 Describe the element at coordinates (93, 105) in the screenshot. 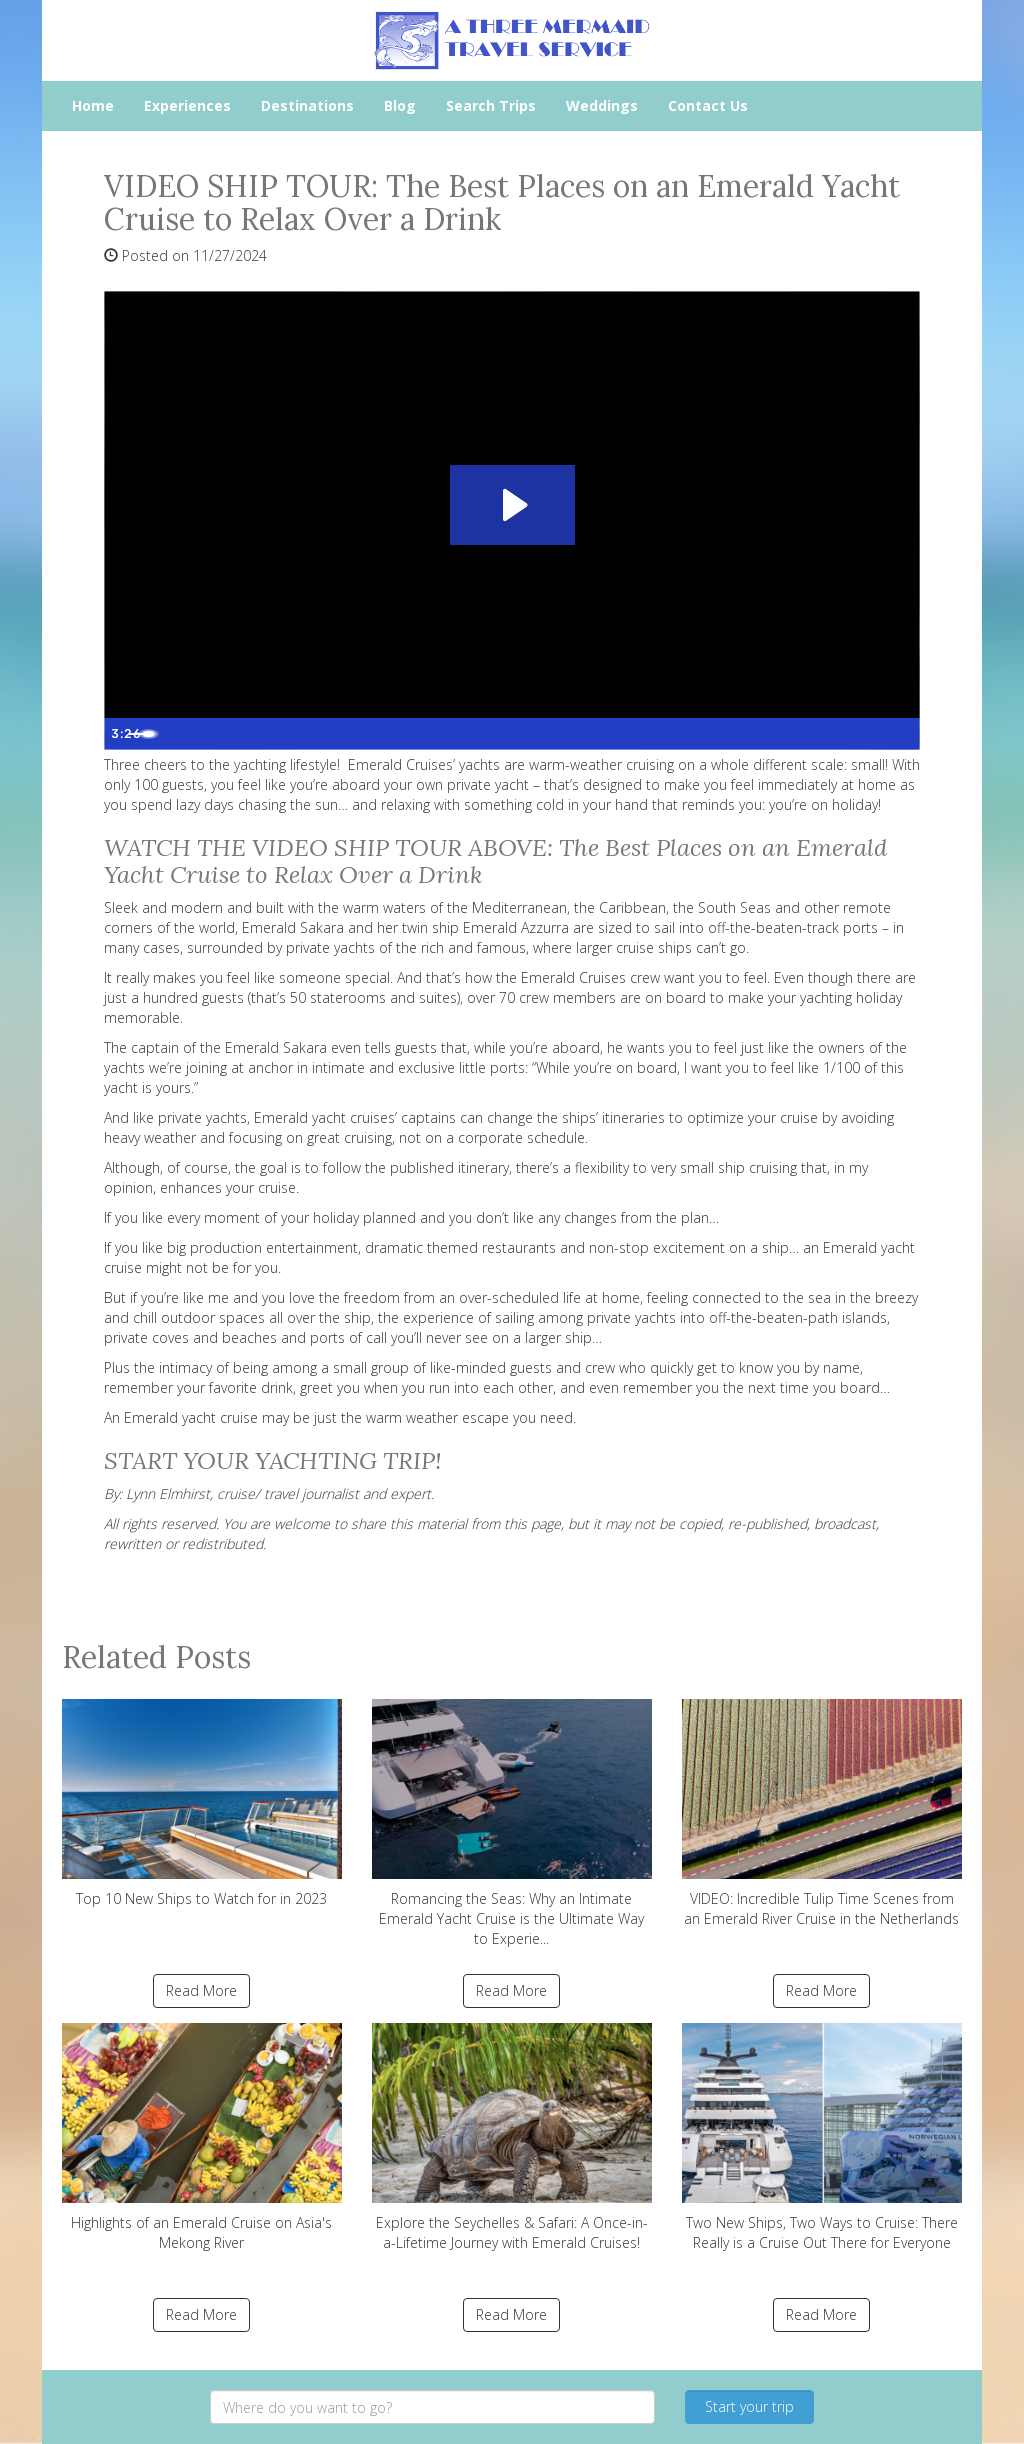

I see `Home` at that location.